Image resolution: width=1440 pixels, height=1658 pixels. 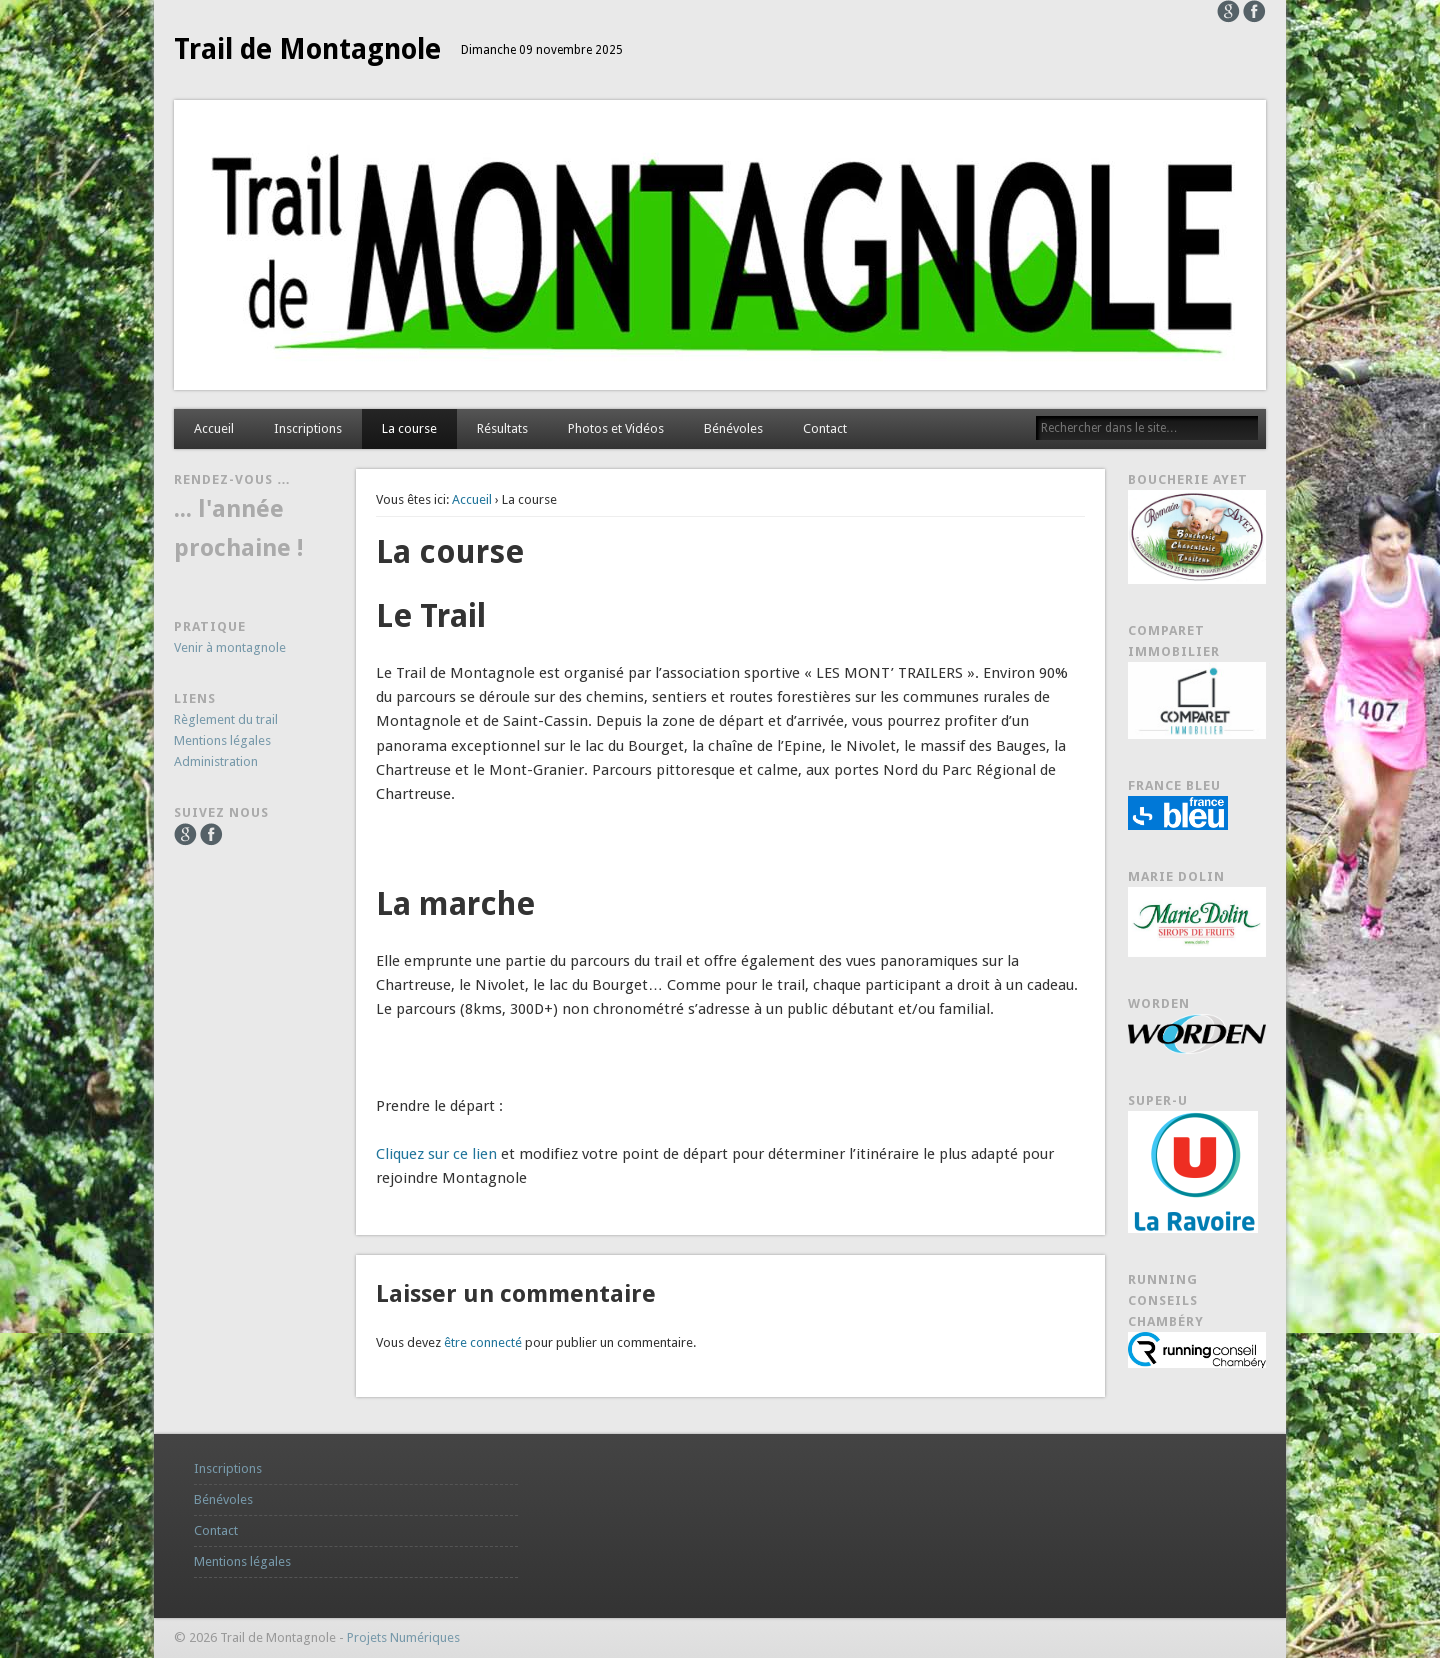 I want to click on Mentions légales, so click(x=222, y=740).